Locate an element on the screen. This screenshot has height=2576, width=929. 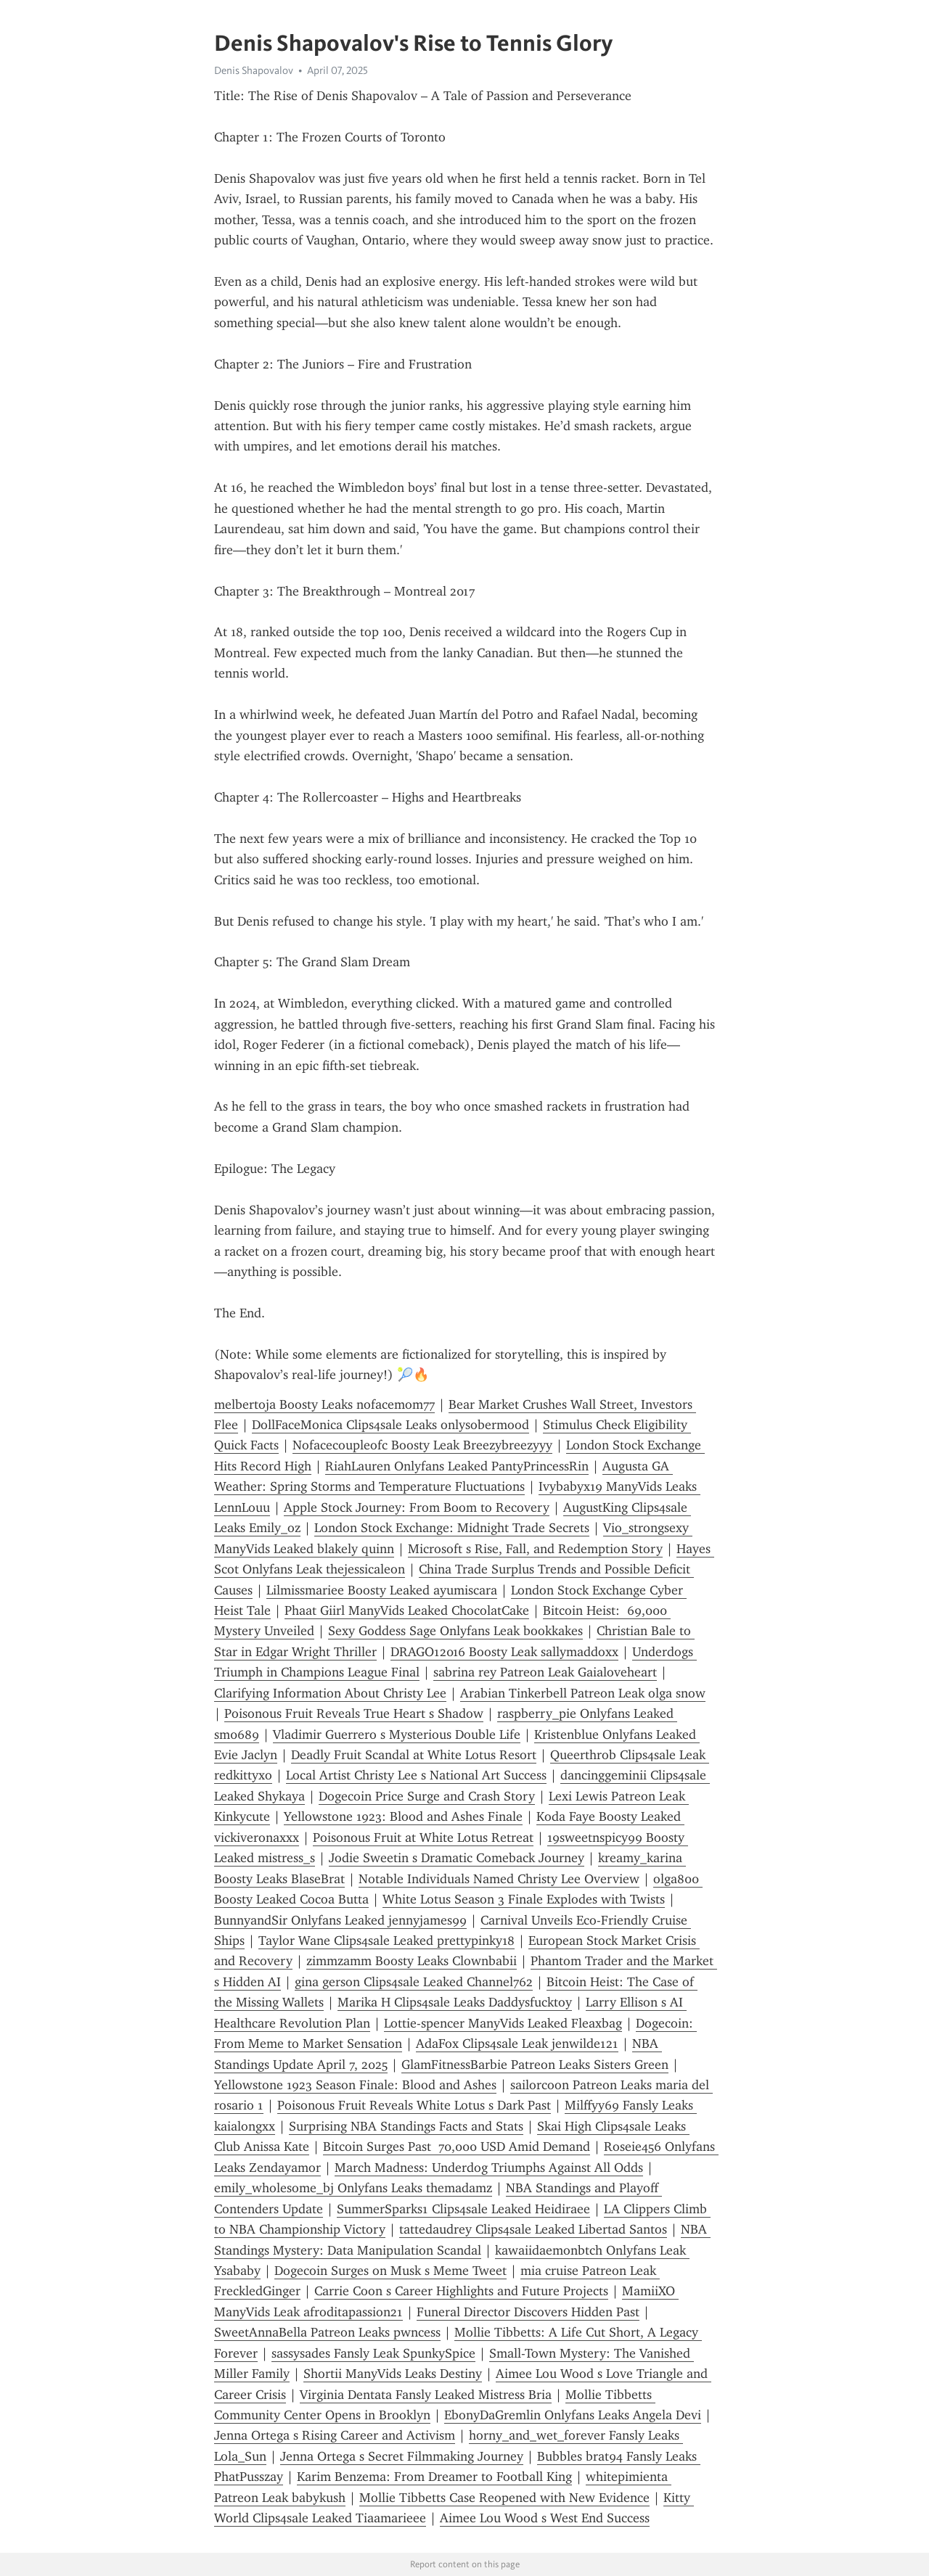
White Lotus Season 3 Finale Explodes with Twists is located at coordinates (523, 1899).